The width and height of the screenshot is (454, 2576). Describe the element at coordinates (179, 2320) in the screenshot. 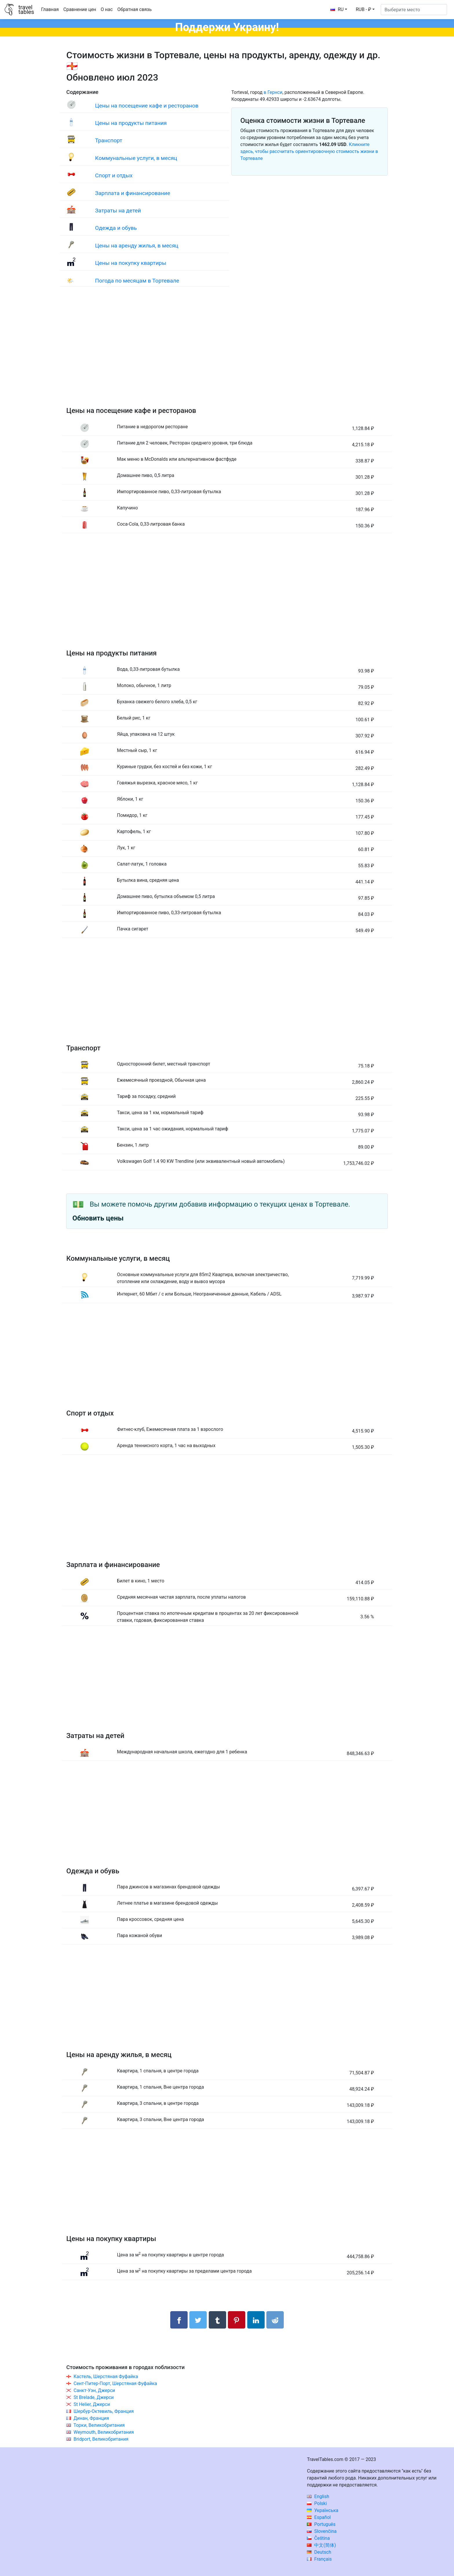

I see `[Поделиться в Facebook]` at that location.